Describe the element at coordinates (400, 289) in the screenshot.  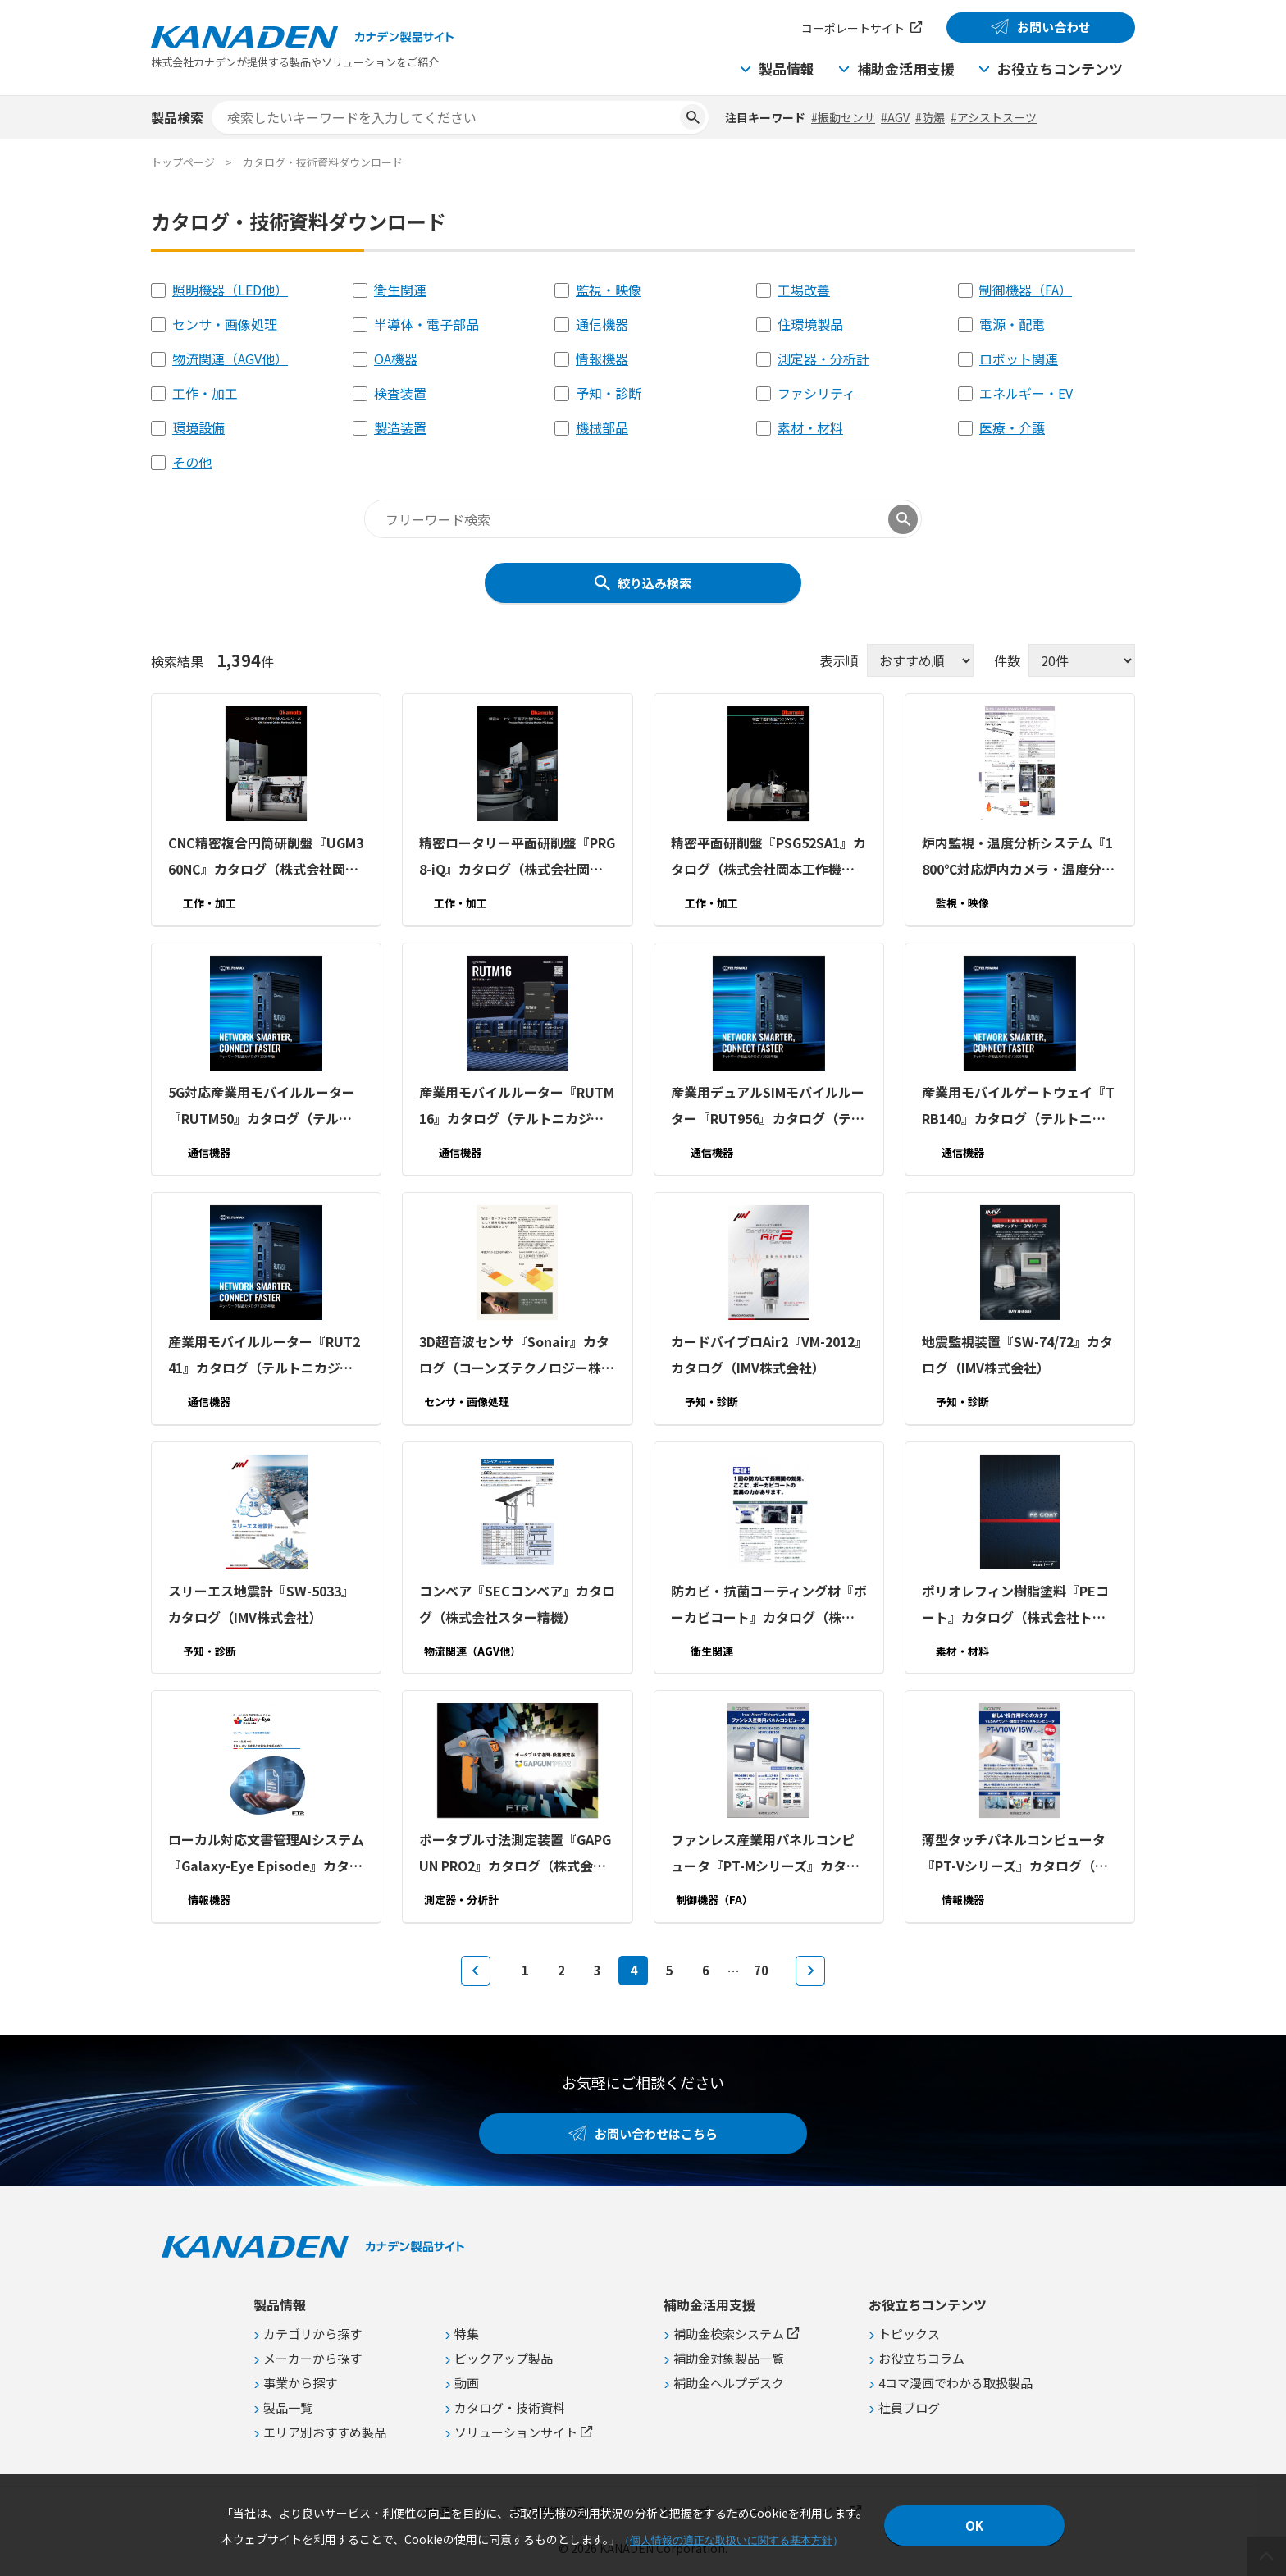
I see `衛生関連` at that location.